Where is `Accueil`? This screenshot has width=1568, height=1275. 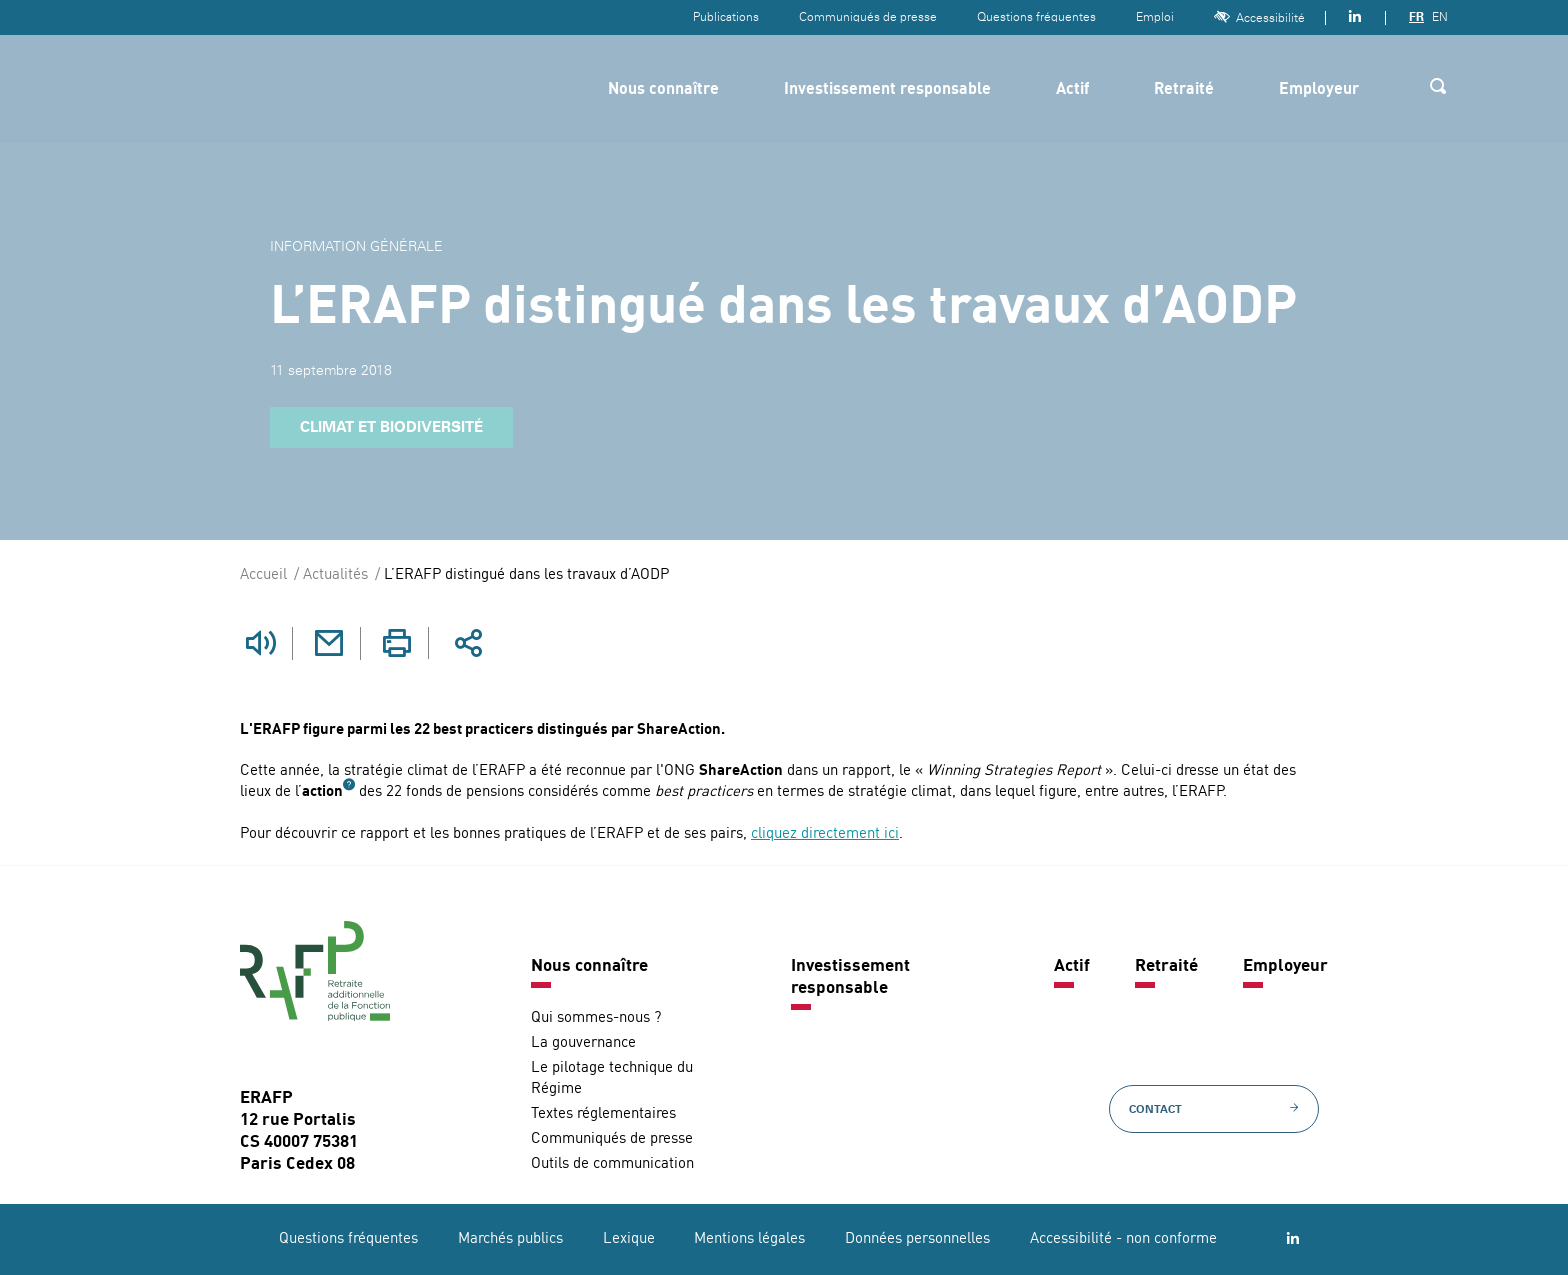 Accueil is located at coordinates (263, 575).